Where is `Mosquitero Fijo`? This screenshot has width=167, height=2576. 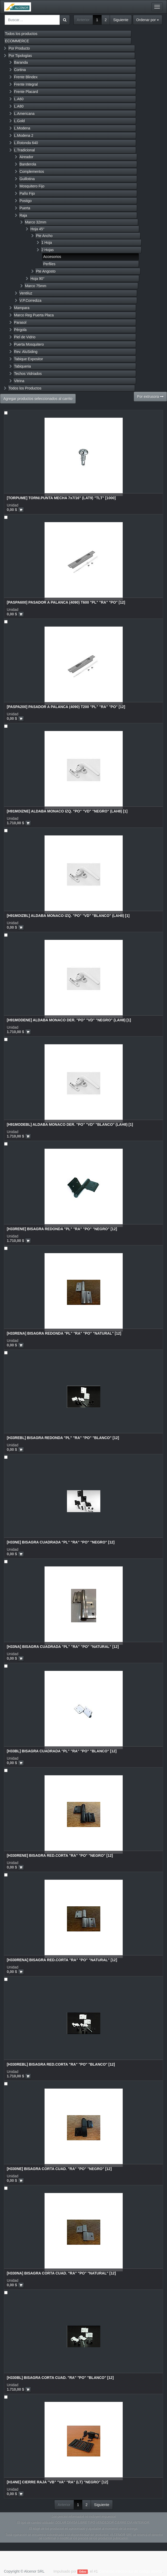 Mosquitero Fijo is located at coordinates (32, 186).